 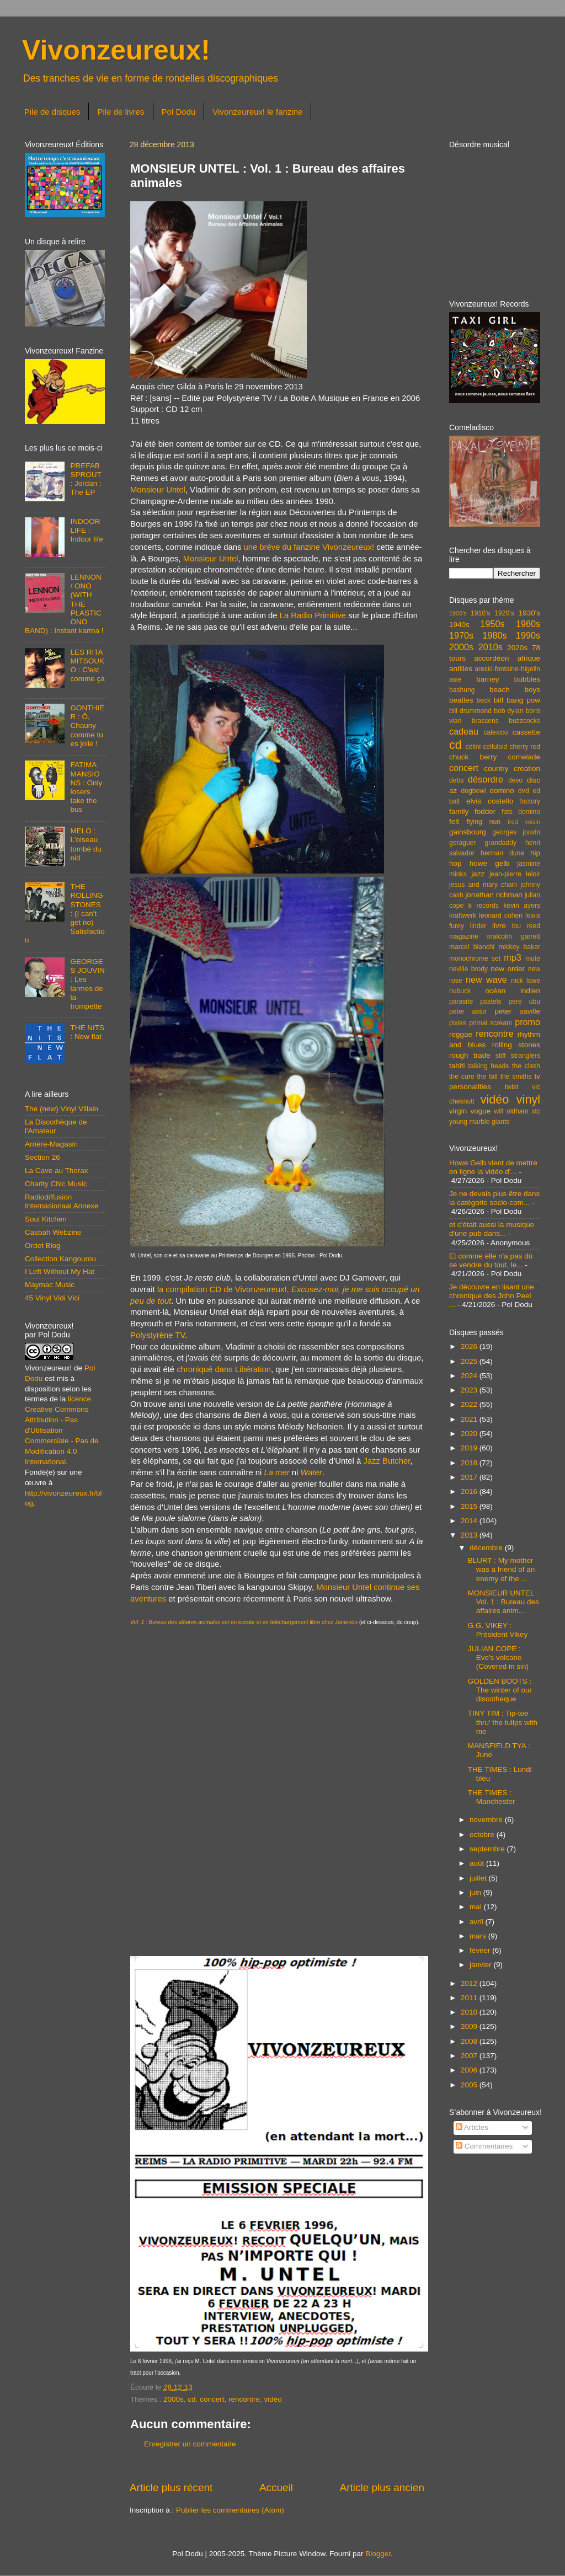 What do you see at coordinates (462, 690) in the screenshot?
I see `bashung` at bounding box center [462, 690].